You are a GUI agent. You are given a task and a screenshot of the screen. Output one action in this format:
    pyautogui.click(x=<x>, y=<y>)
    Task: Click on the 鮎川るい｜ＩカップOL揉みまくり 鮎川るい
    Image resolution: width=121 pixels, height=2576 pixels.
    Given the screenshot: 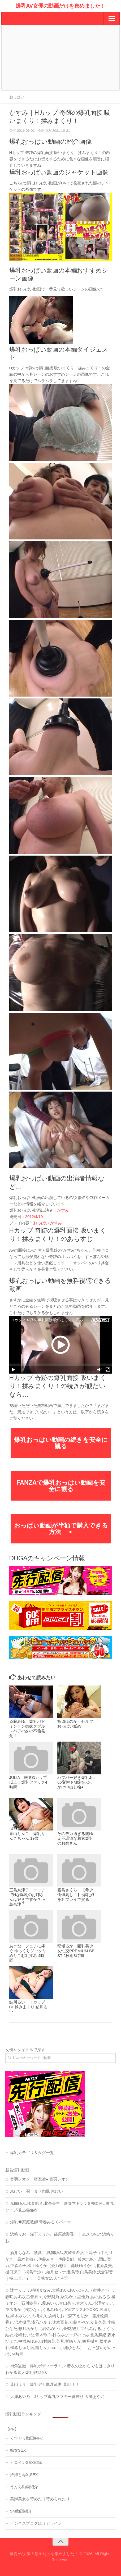 What is the action you would take?
    pyautogui.click(x=28, y=2007)
    